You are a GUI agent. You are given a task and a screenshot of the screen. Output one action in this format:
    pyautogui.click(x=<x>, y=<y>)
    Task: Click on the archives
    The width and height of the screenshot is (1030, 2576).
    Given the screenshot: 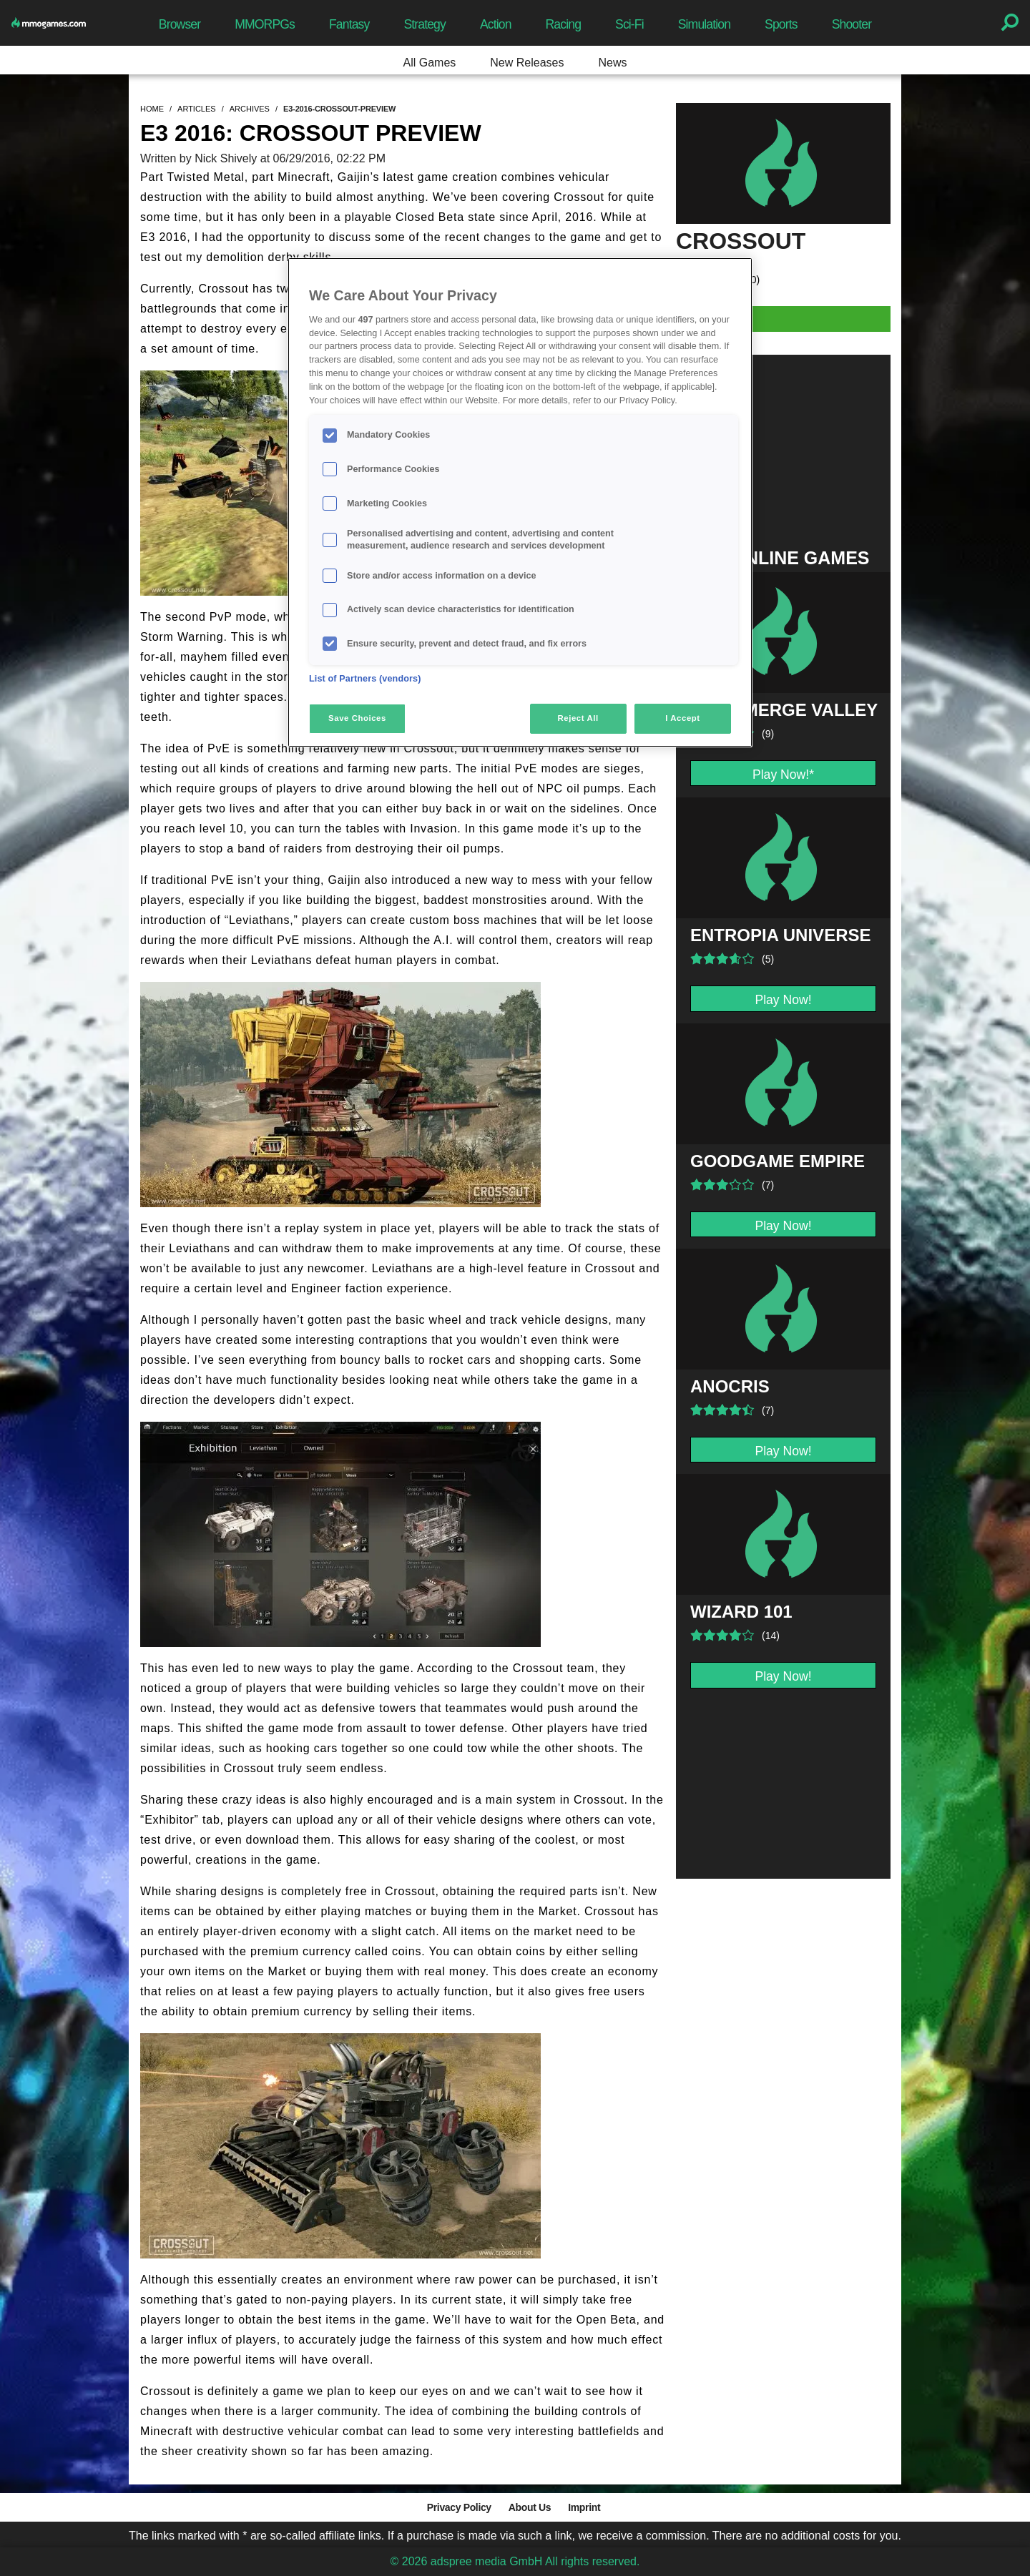 What is the action you would take?
    pyautogui.click(x=250, y=108)
    